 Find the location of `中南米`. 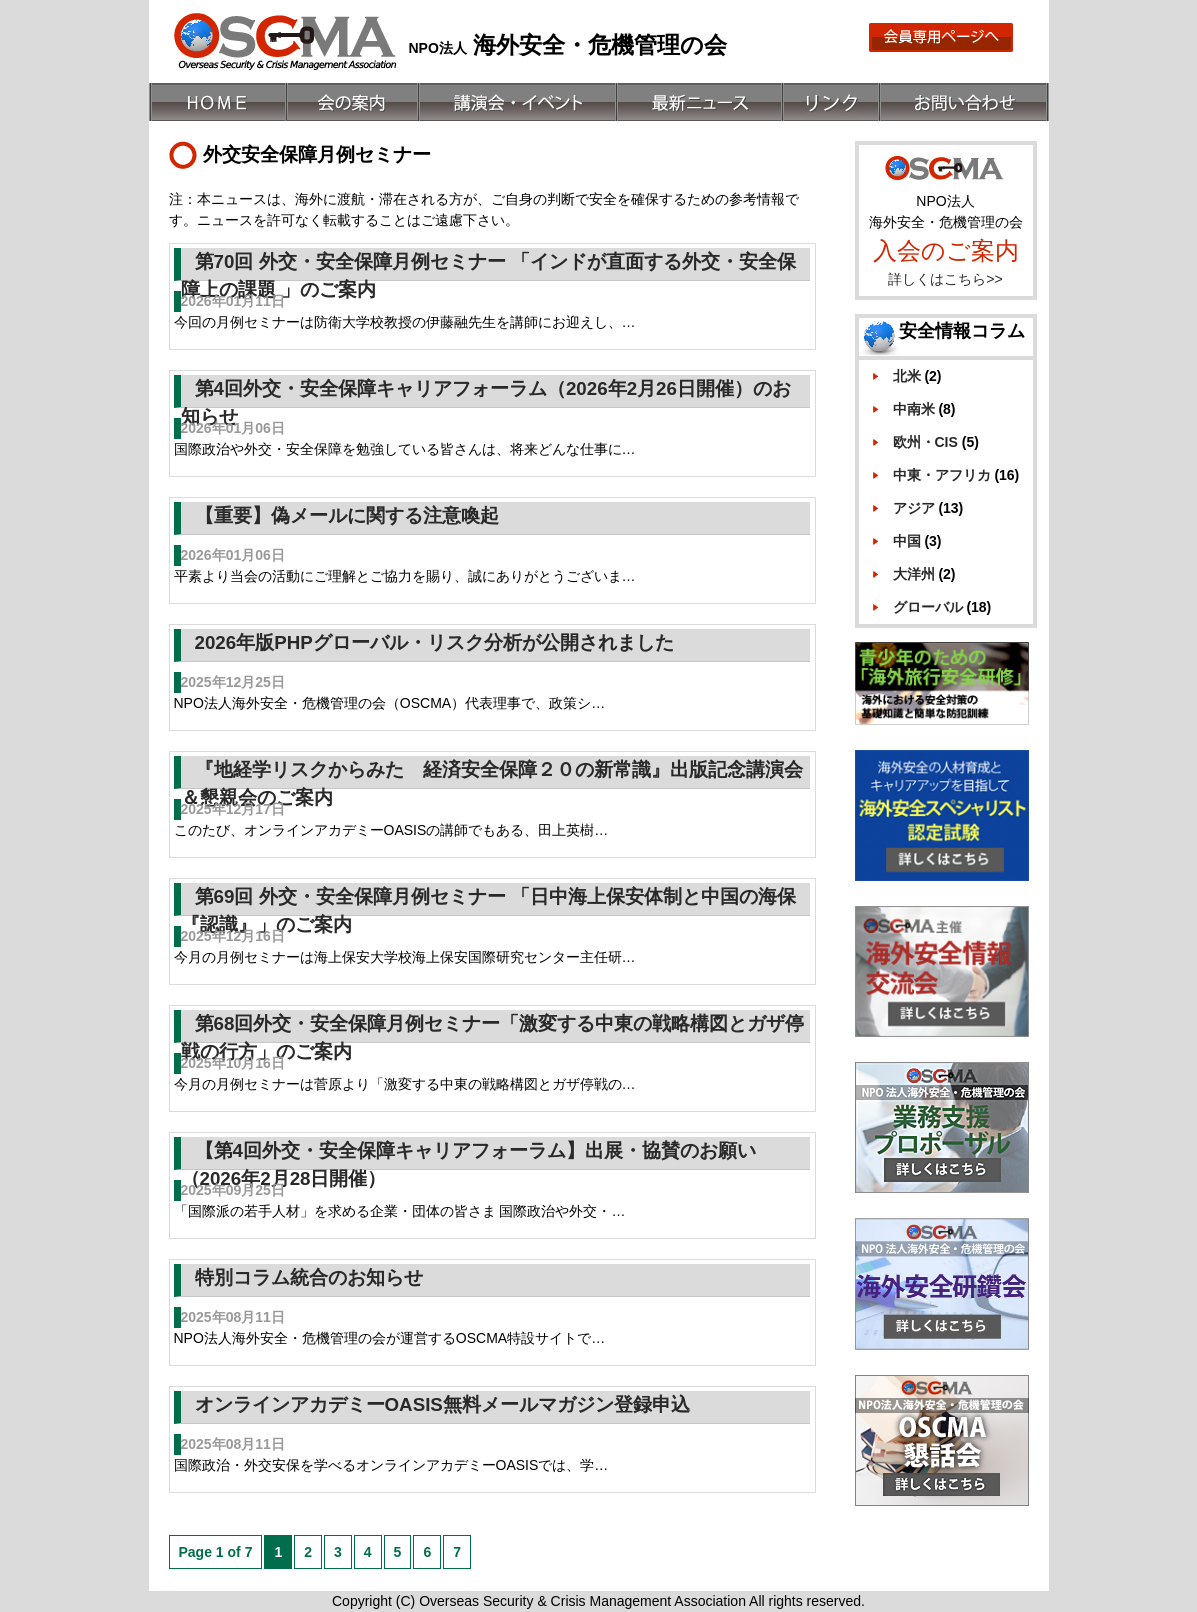

中南米 is located at coordinates (914, 409).